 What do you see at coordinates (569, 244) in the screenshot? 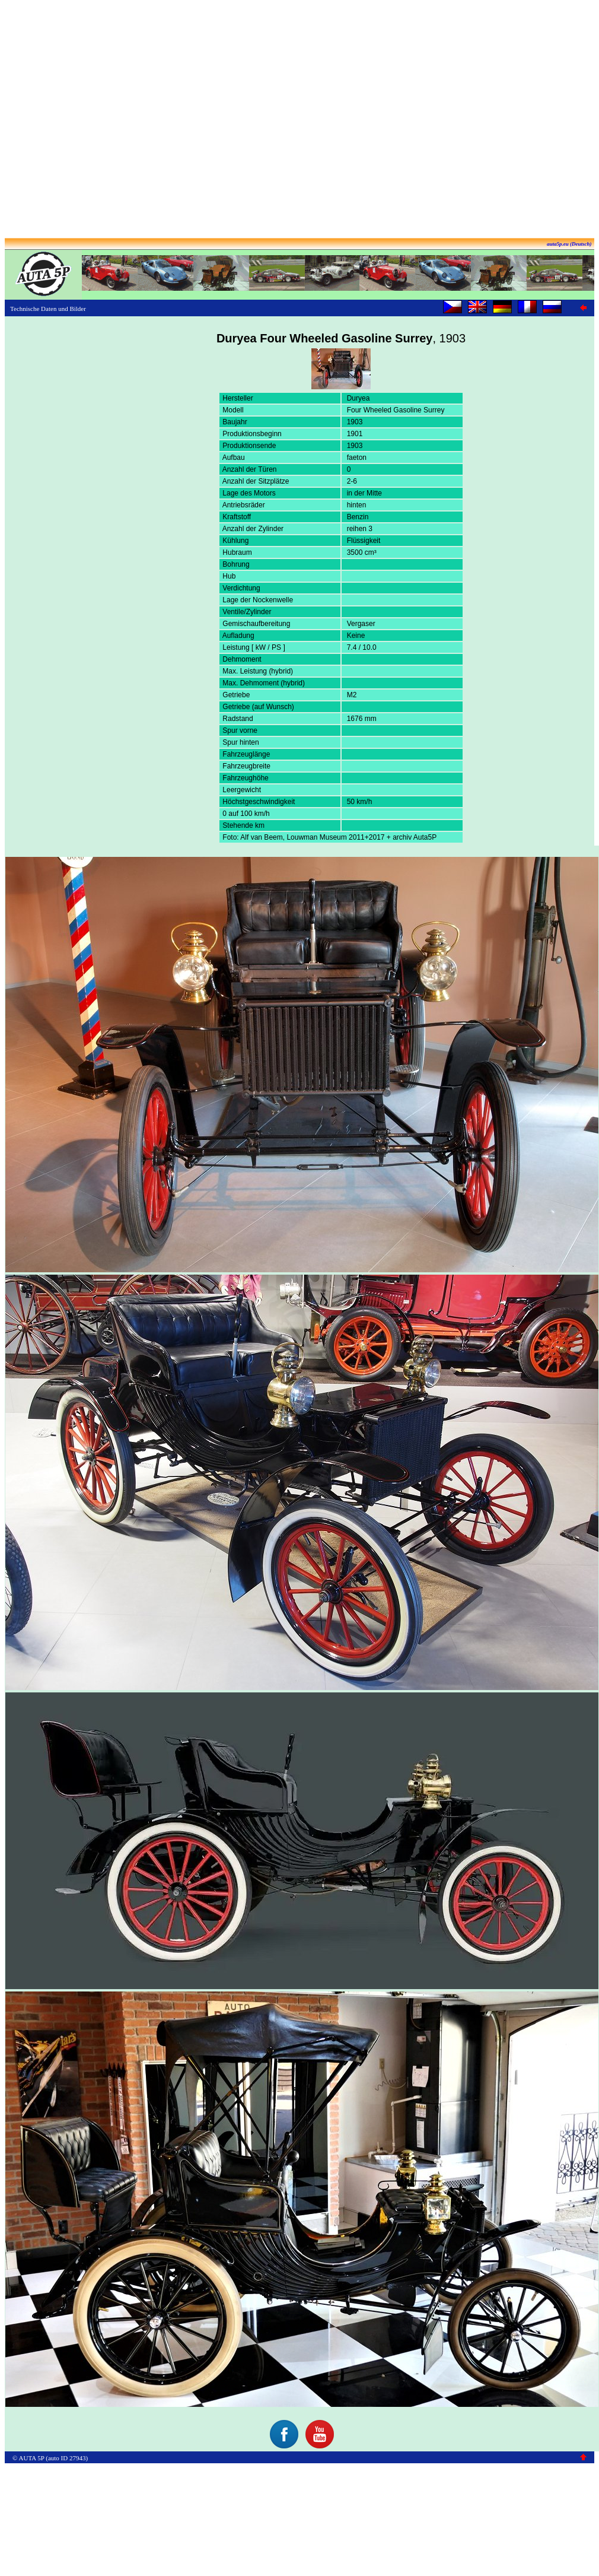
I see `auta5p.eu (Deutsch)` at bounding box center [569, 244].